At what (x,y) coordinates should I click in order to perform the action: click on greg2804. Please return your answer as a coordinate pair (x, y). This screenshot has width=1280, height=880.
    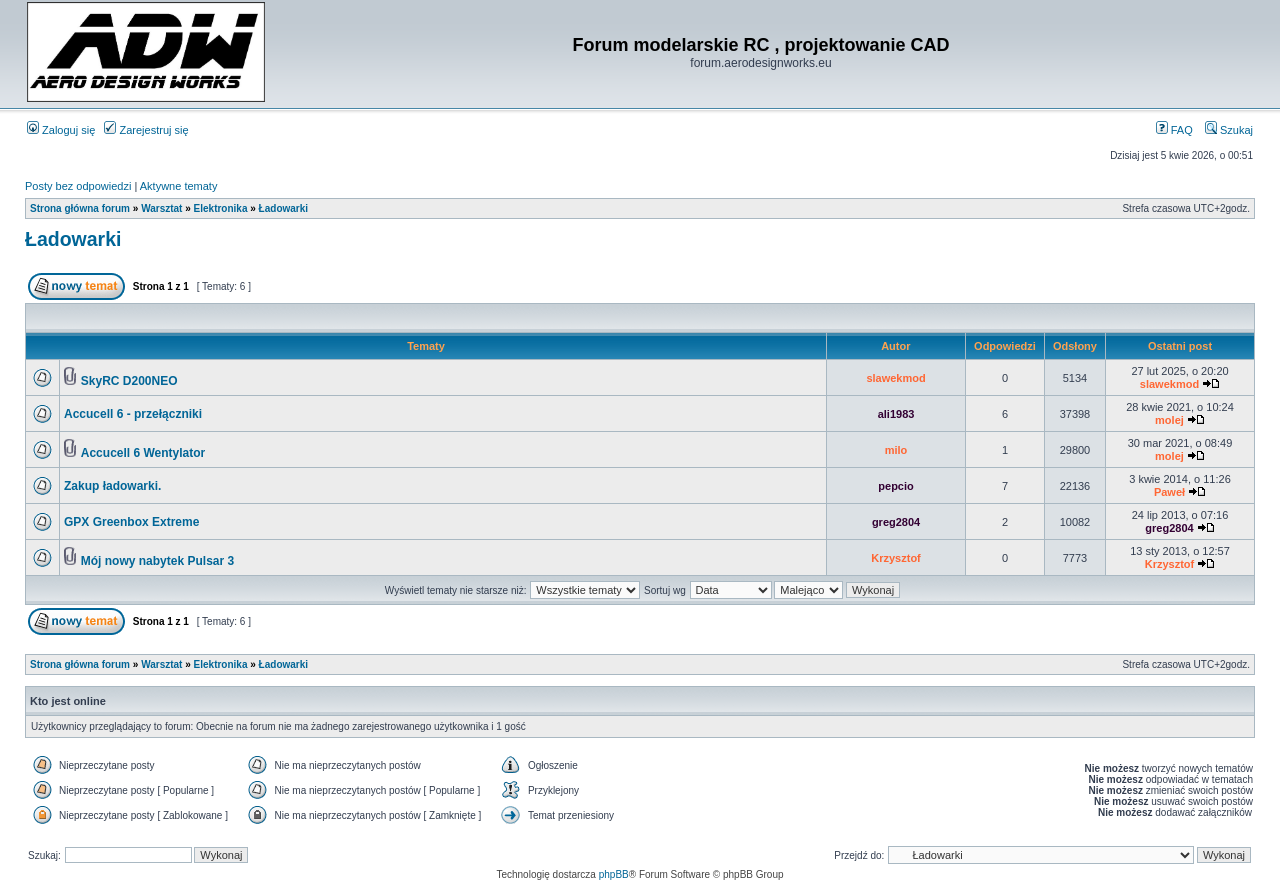
    Looking at the image, I should click on (896, 522).